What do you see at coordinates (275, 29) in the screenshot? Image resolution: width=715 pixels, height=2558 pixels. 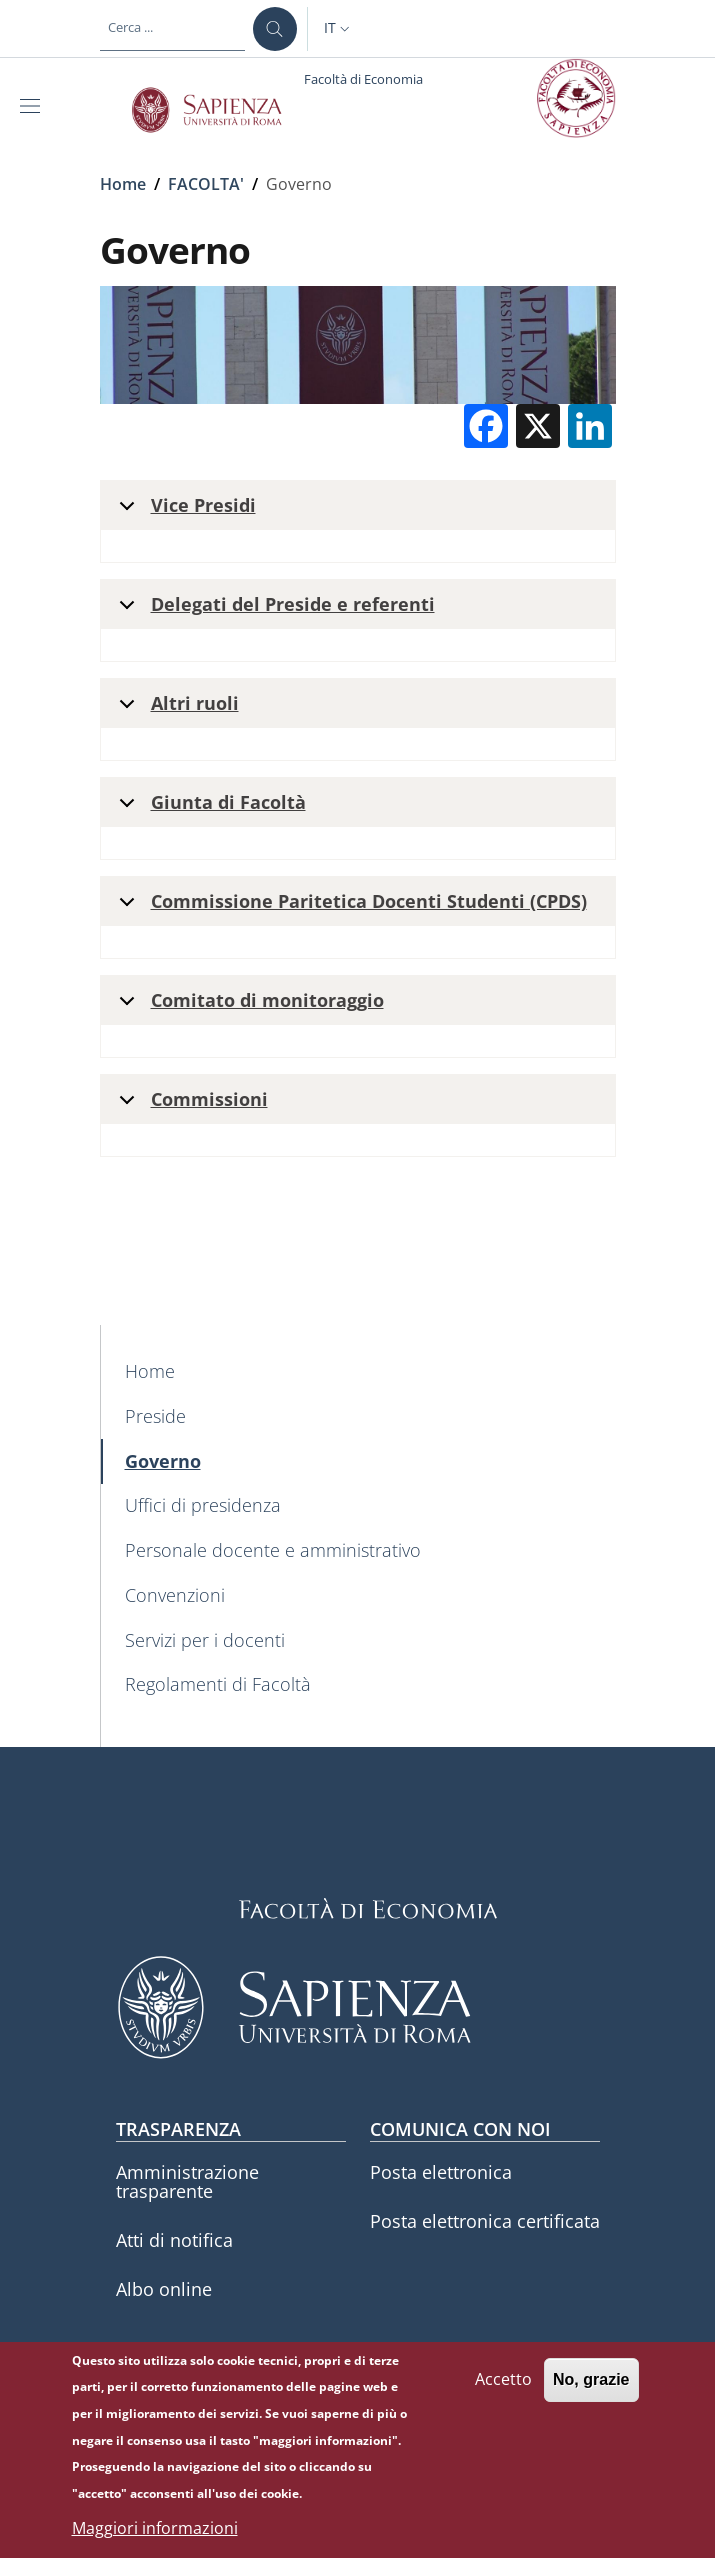 I see `[Cerca ...]` at bounding box center [275, 29].